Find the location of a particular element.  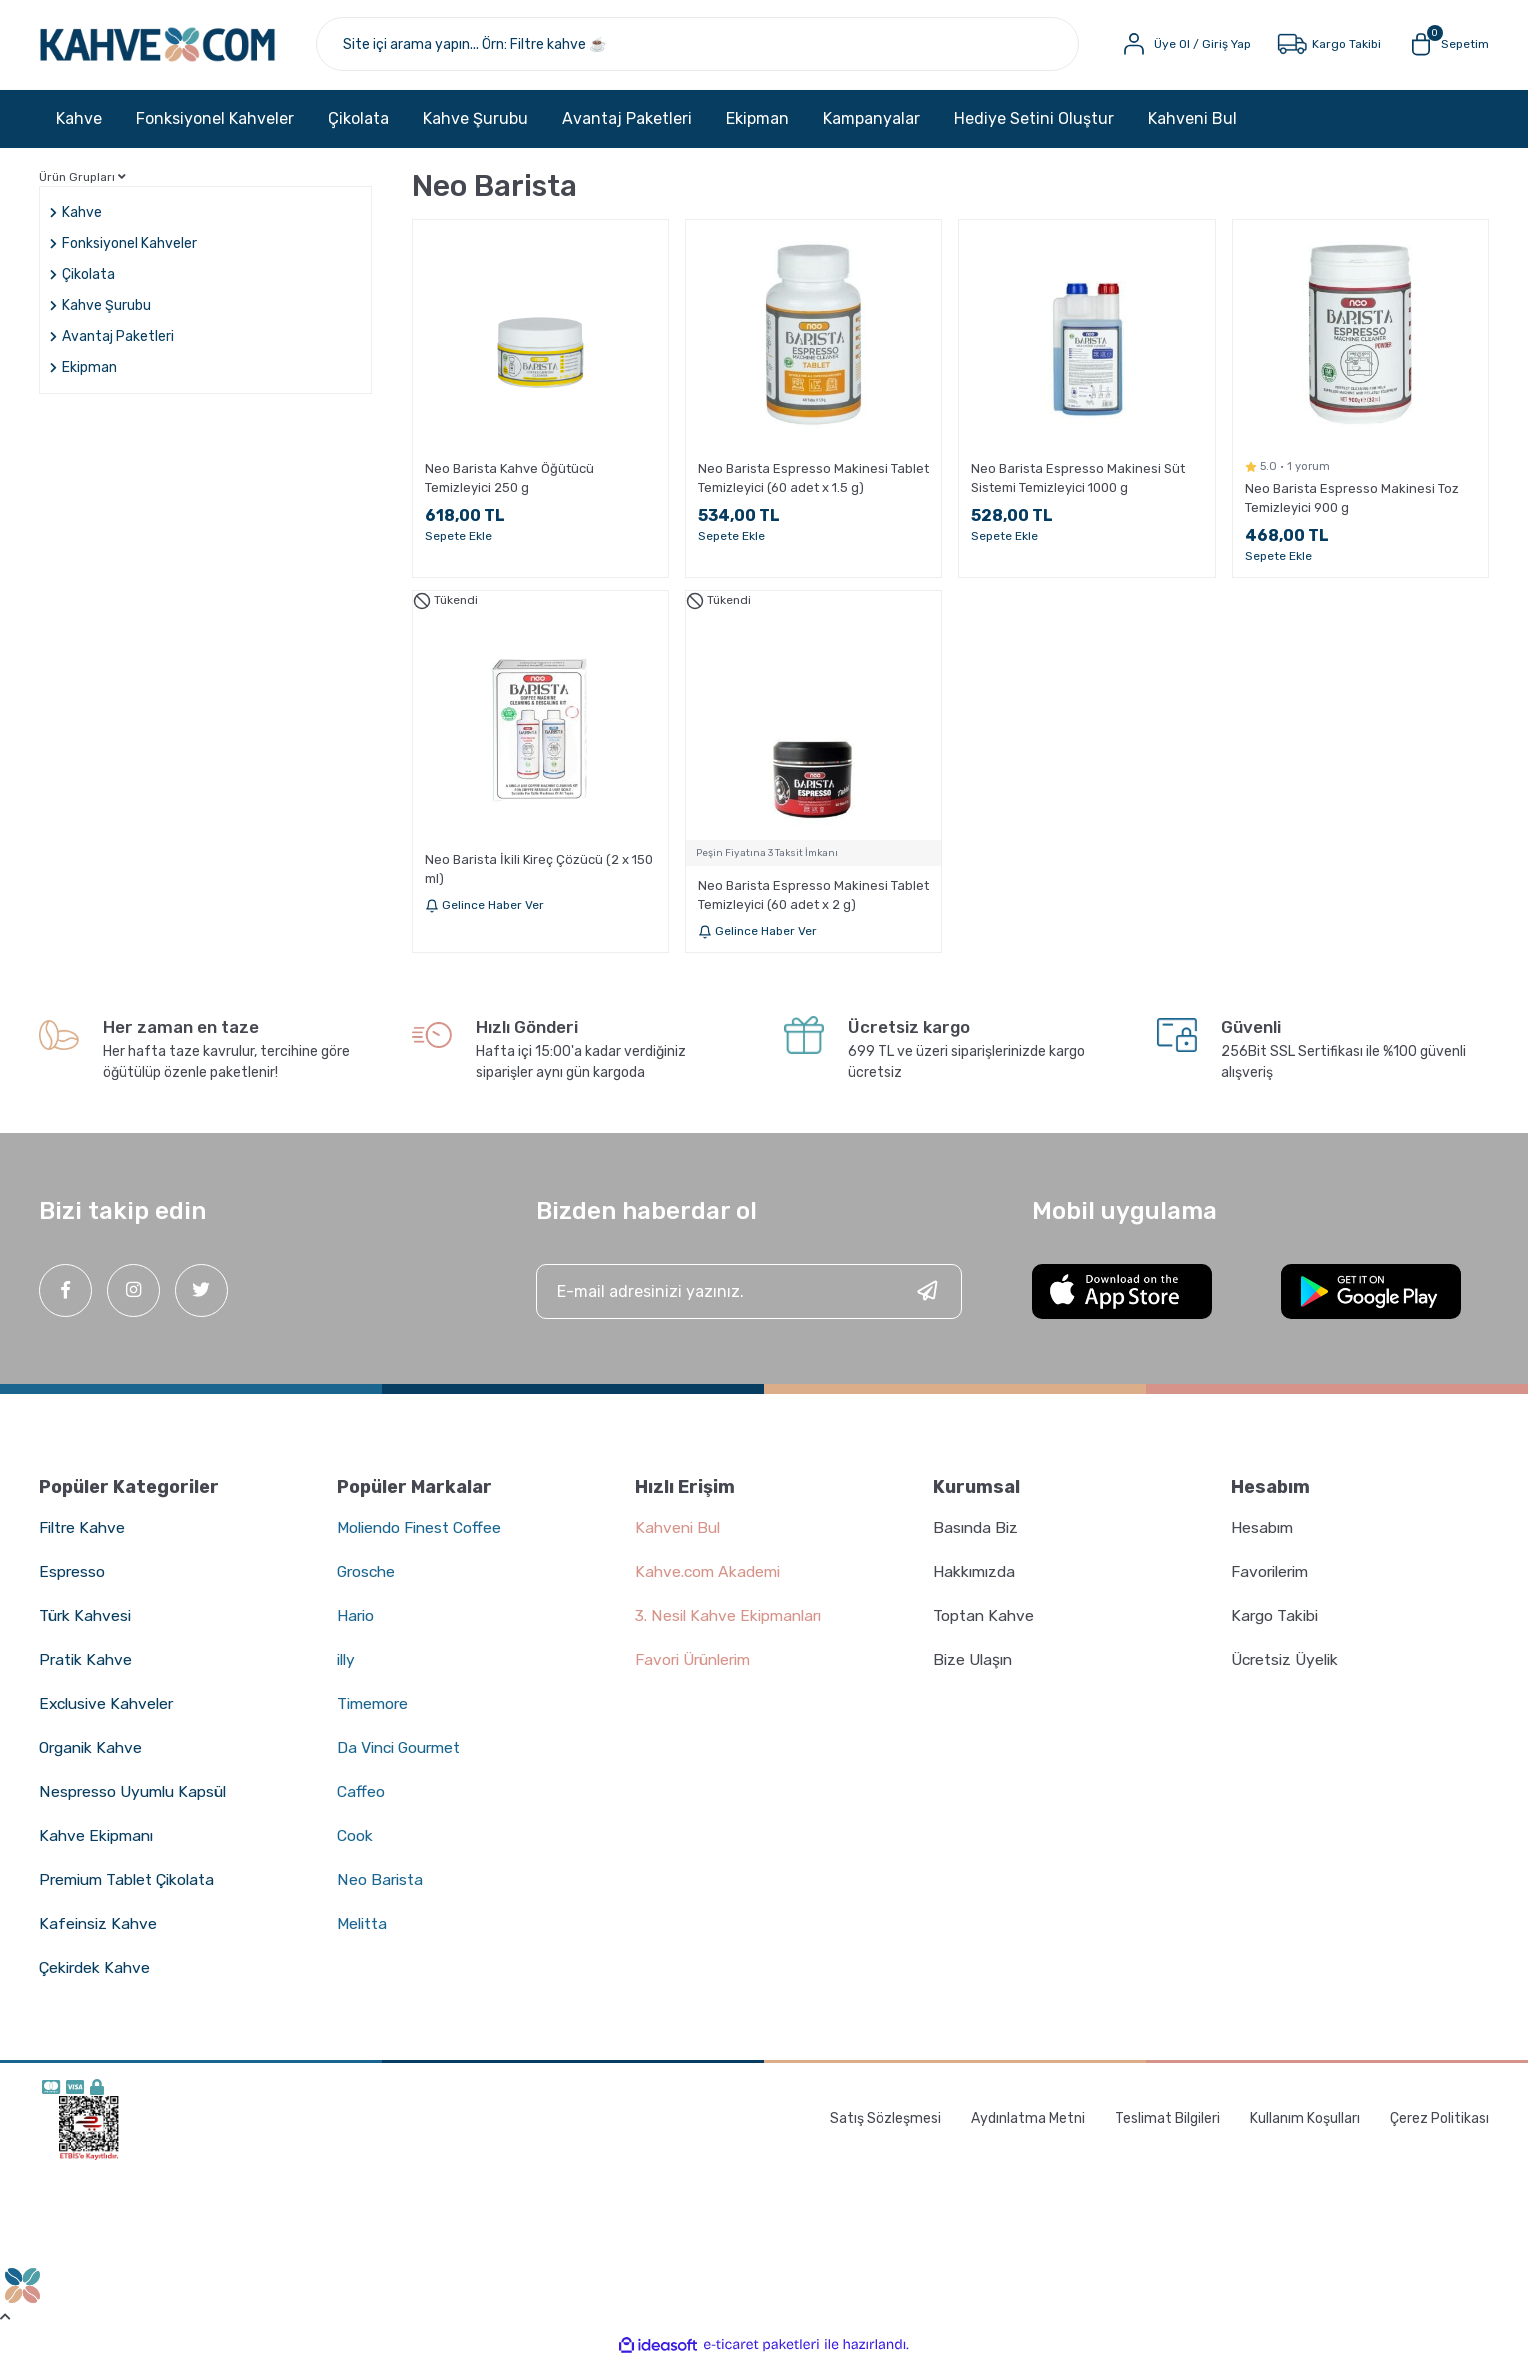

[Newsletter Email] is located at coordinates (749, 1302).